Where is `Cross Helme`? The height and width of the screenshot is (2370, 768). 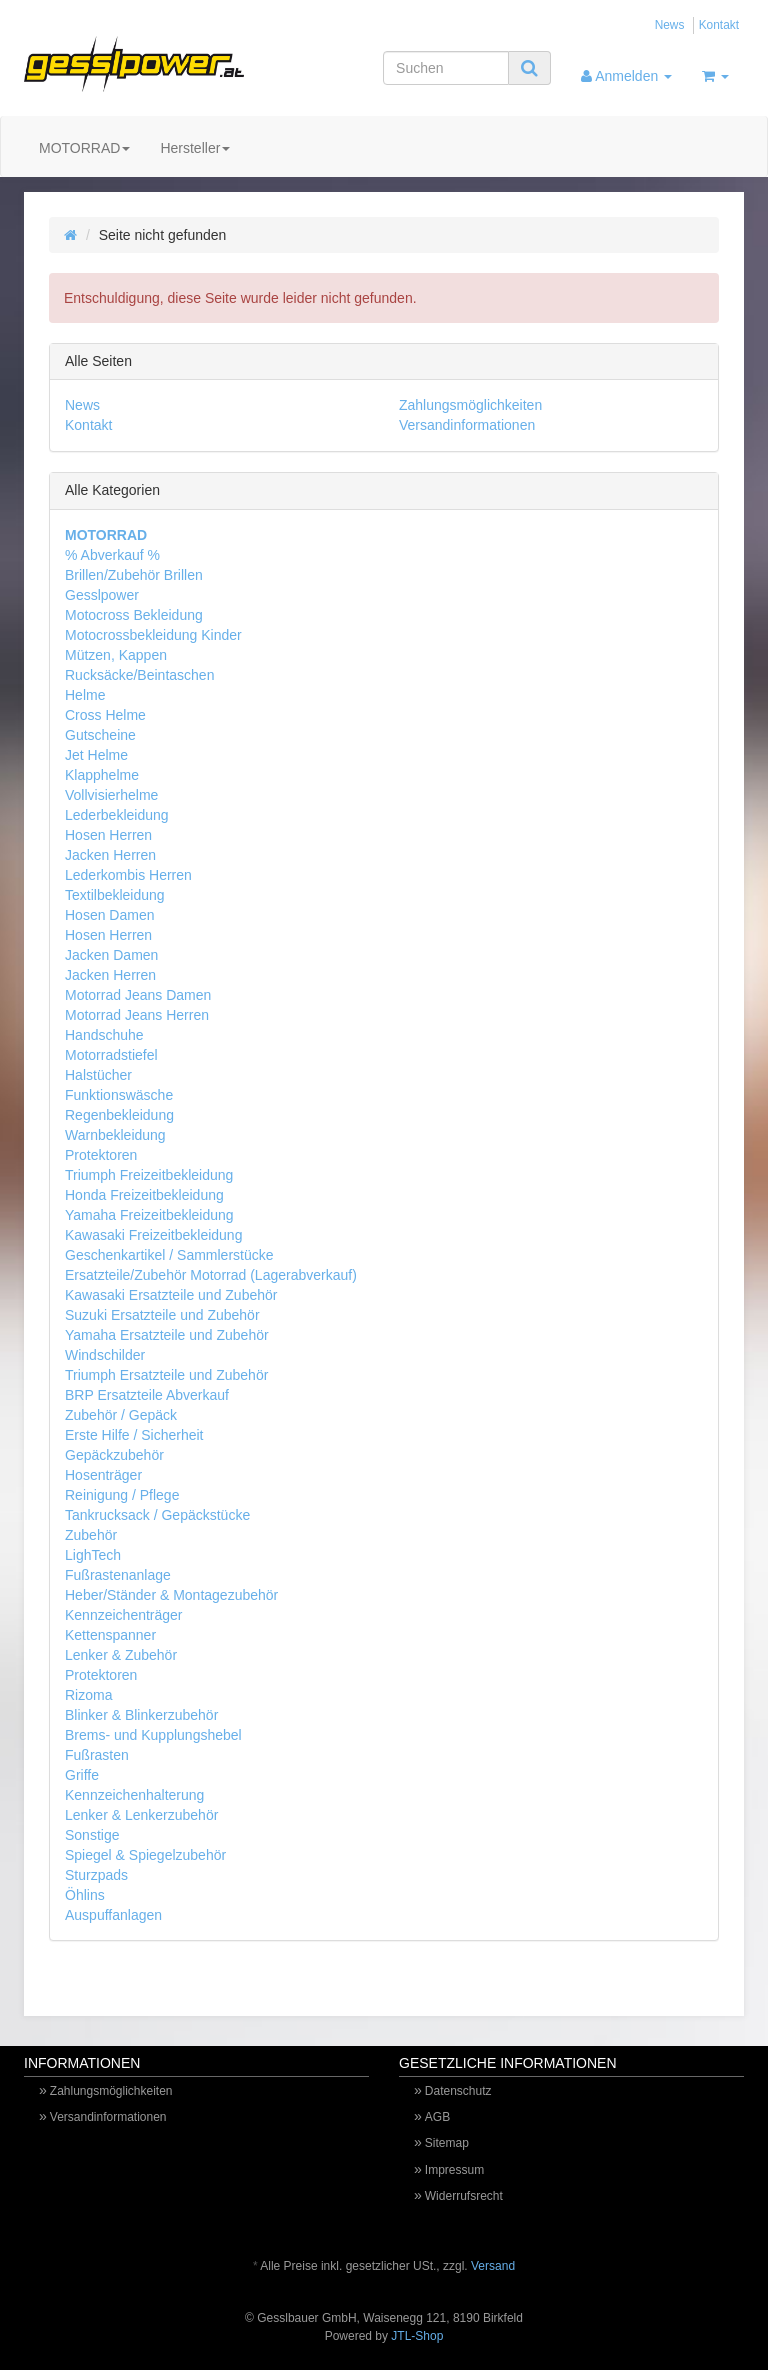
Cross Helme is located at coordinates (105, 715).